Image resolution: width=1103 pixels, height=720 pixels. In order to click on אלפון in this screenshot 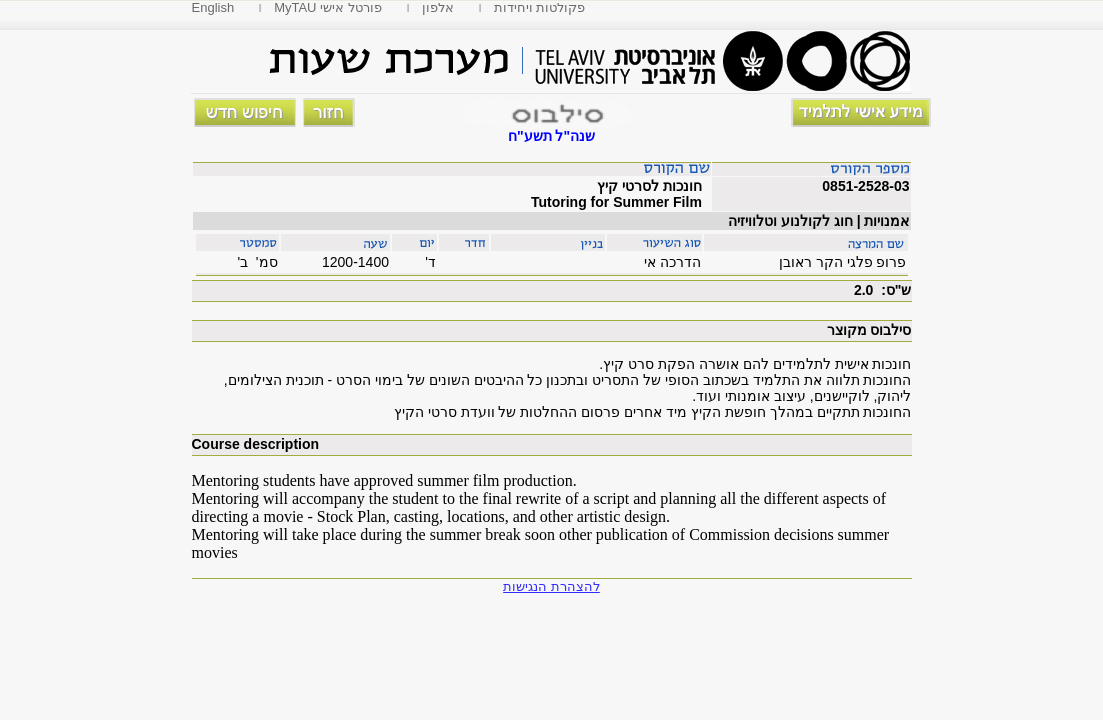, I will do `click(438, 7)`.